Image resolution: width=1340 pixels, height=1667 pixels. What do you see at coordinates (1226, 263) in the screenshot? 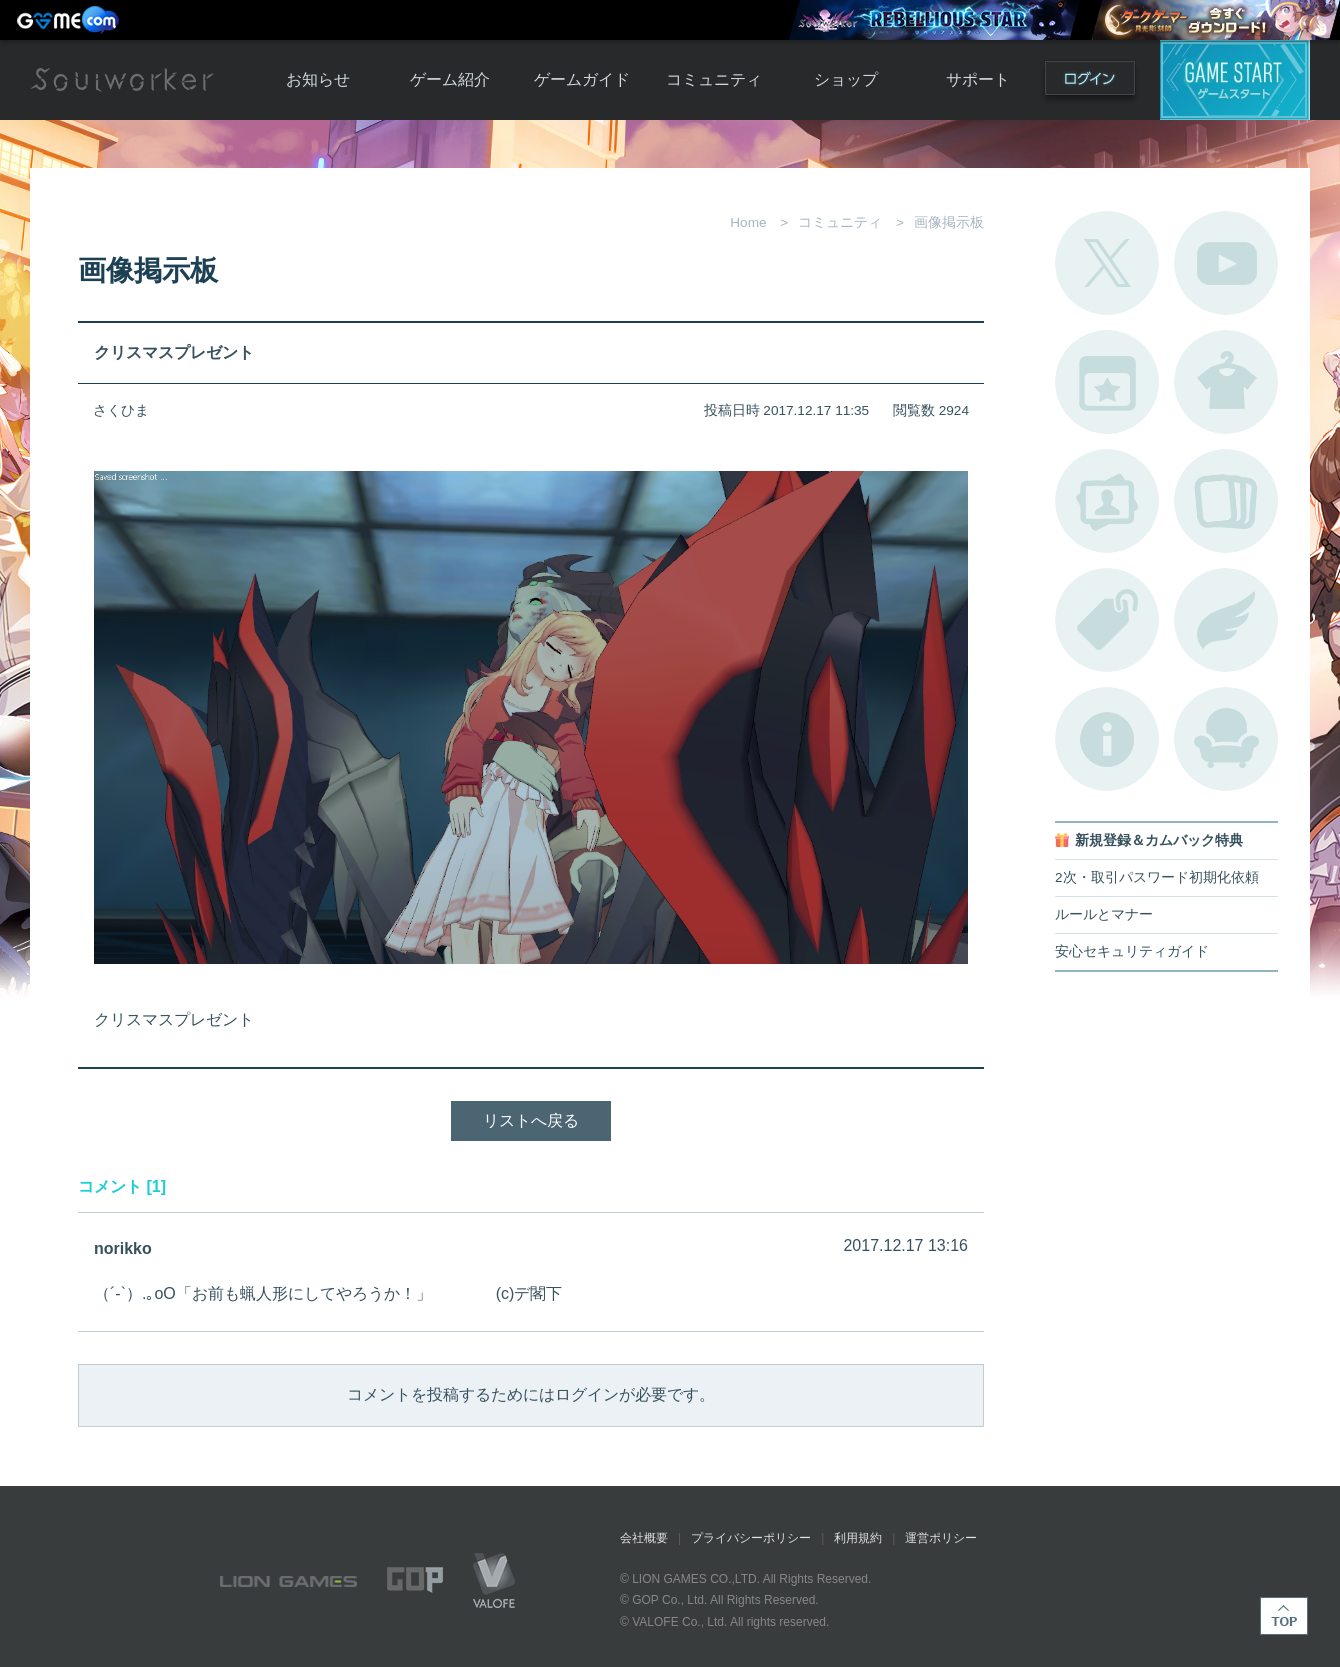
I see `公式YouTube` at bounding box center [1226, 263].